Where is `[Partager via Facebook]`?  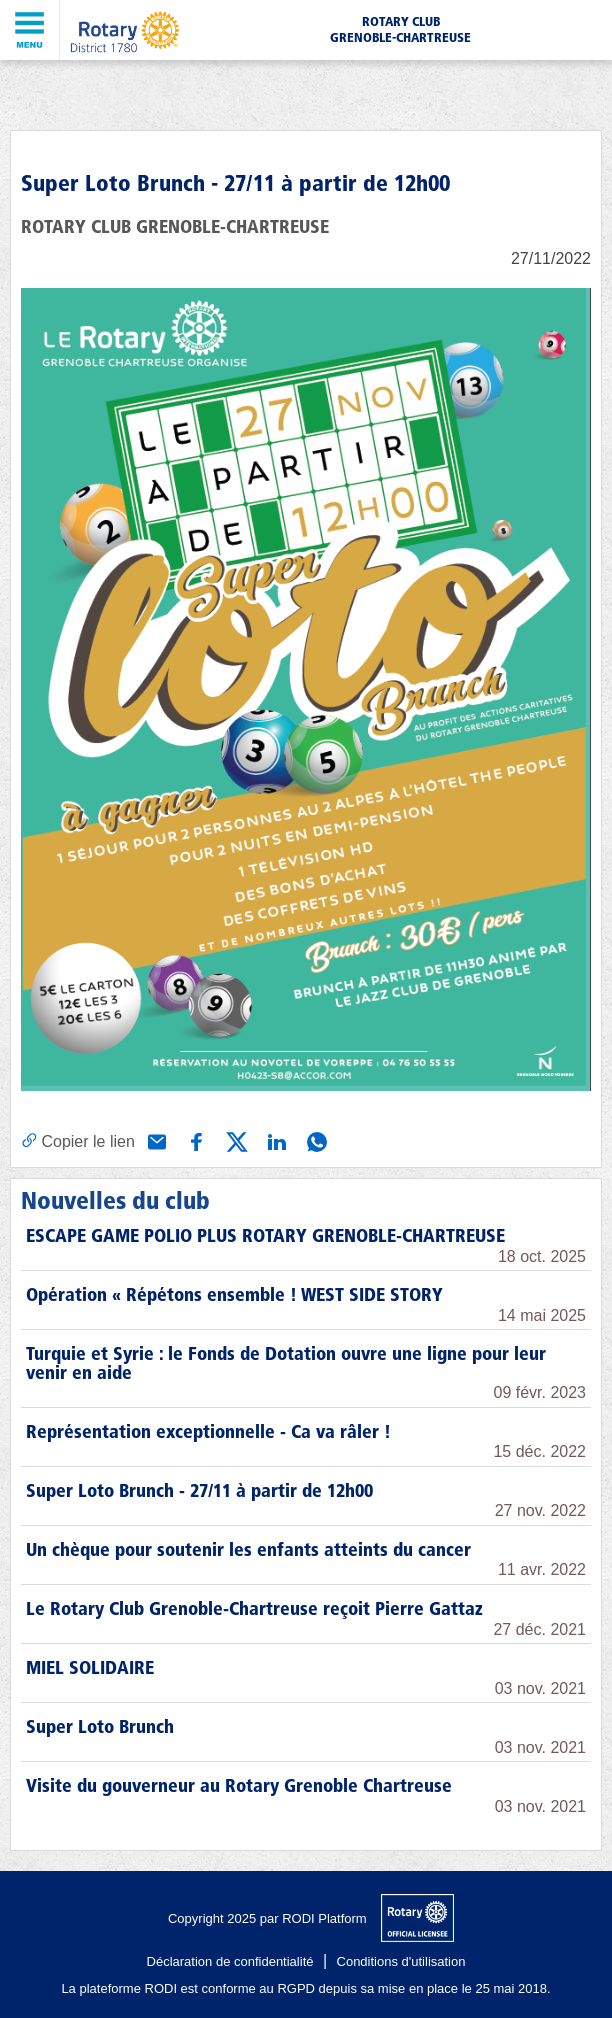
[Partager via Facebook] is located at coordinates (195, 1140).